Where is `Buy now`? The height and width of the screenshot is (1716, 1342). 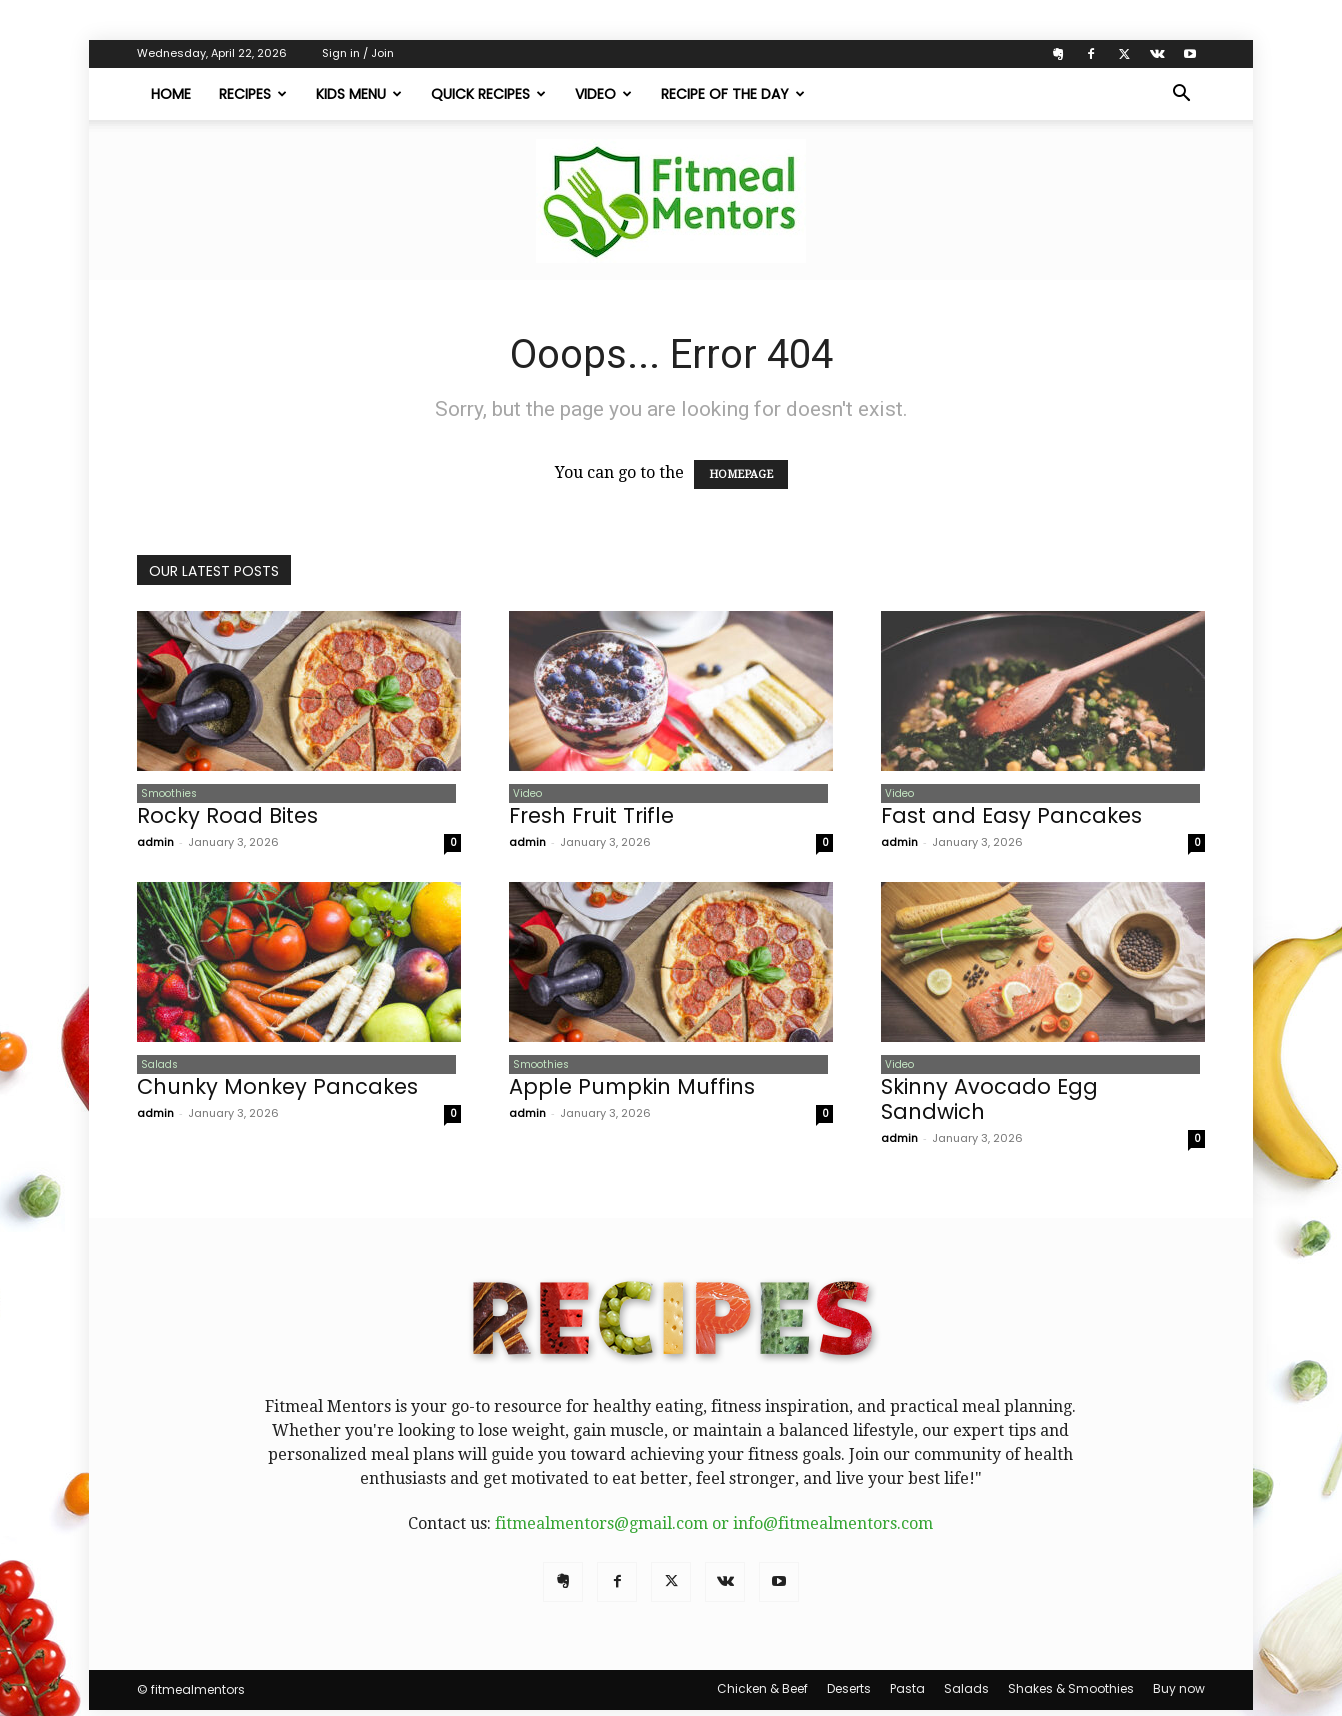 Buy now is located at coordinates (1179, 1694).